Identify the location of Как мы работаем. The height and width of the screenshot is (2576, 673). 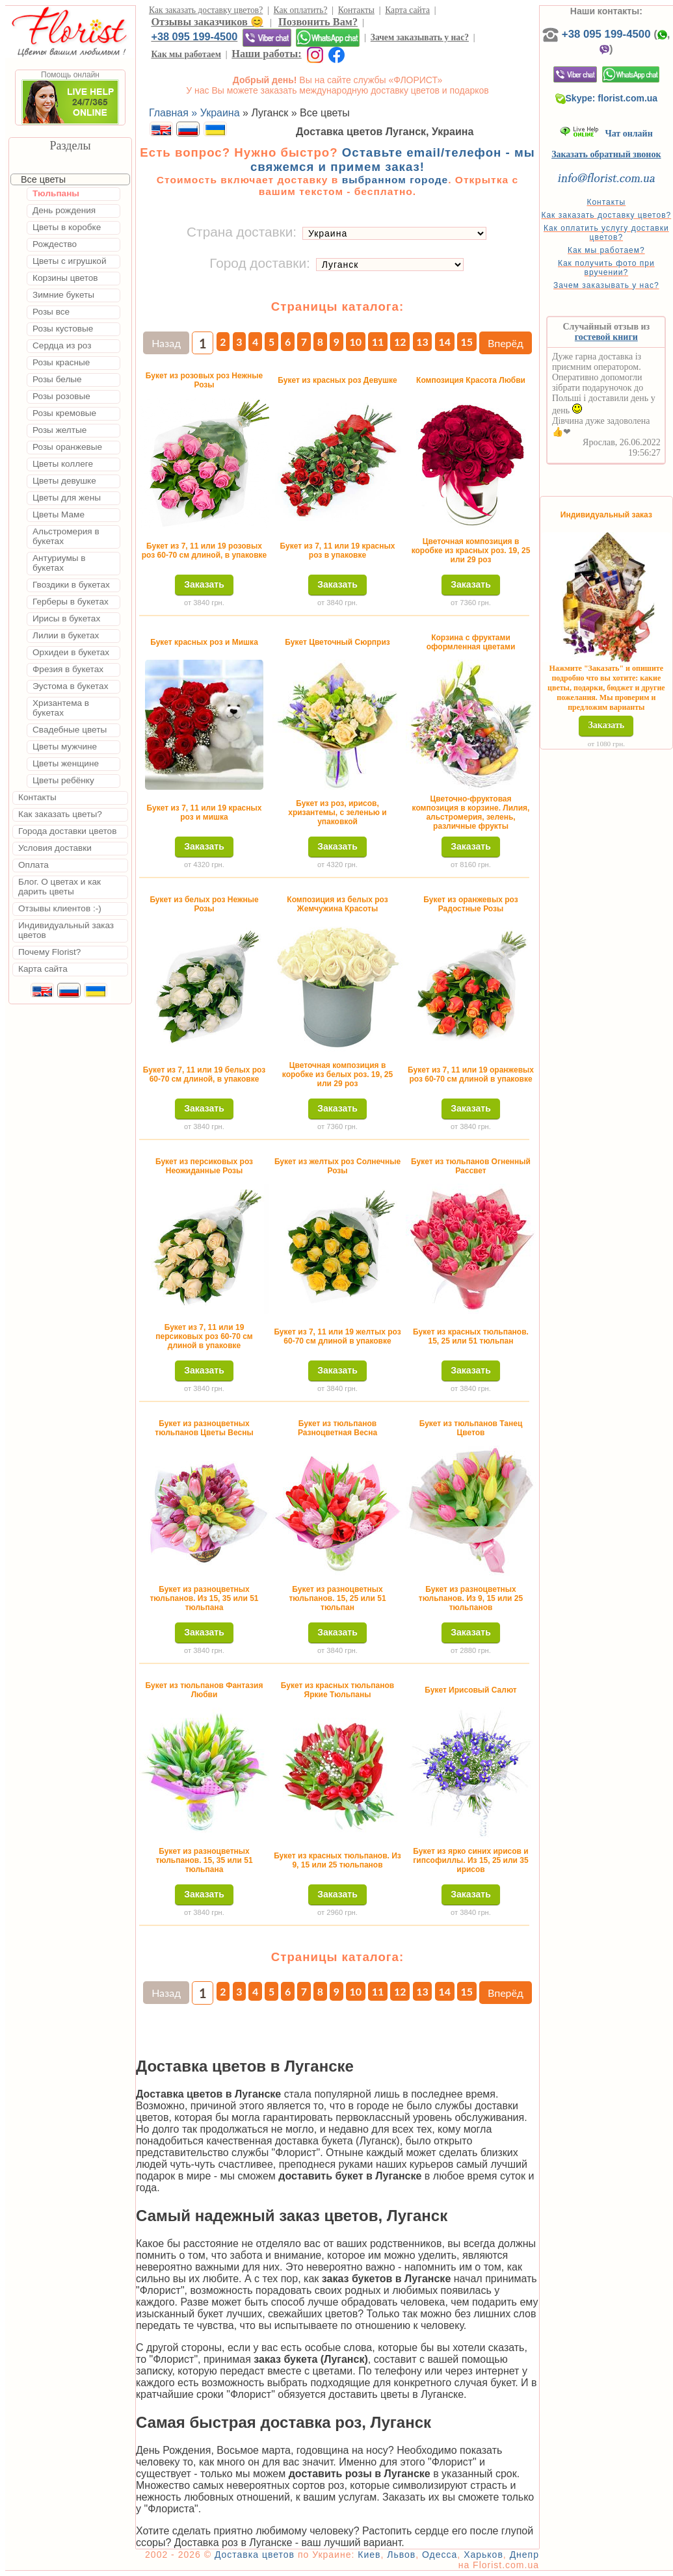
(186, 54).